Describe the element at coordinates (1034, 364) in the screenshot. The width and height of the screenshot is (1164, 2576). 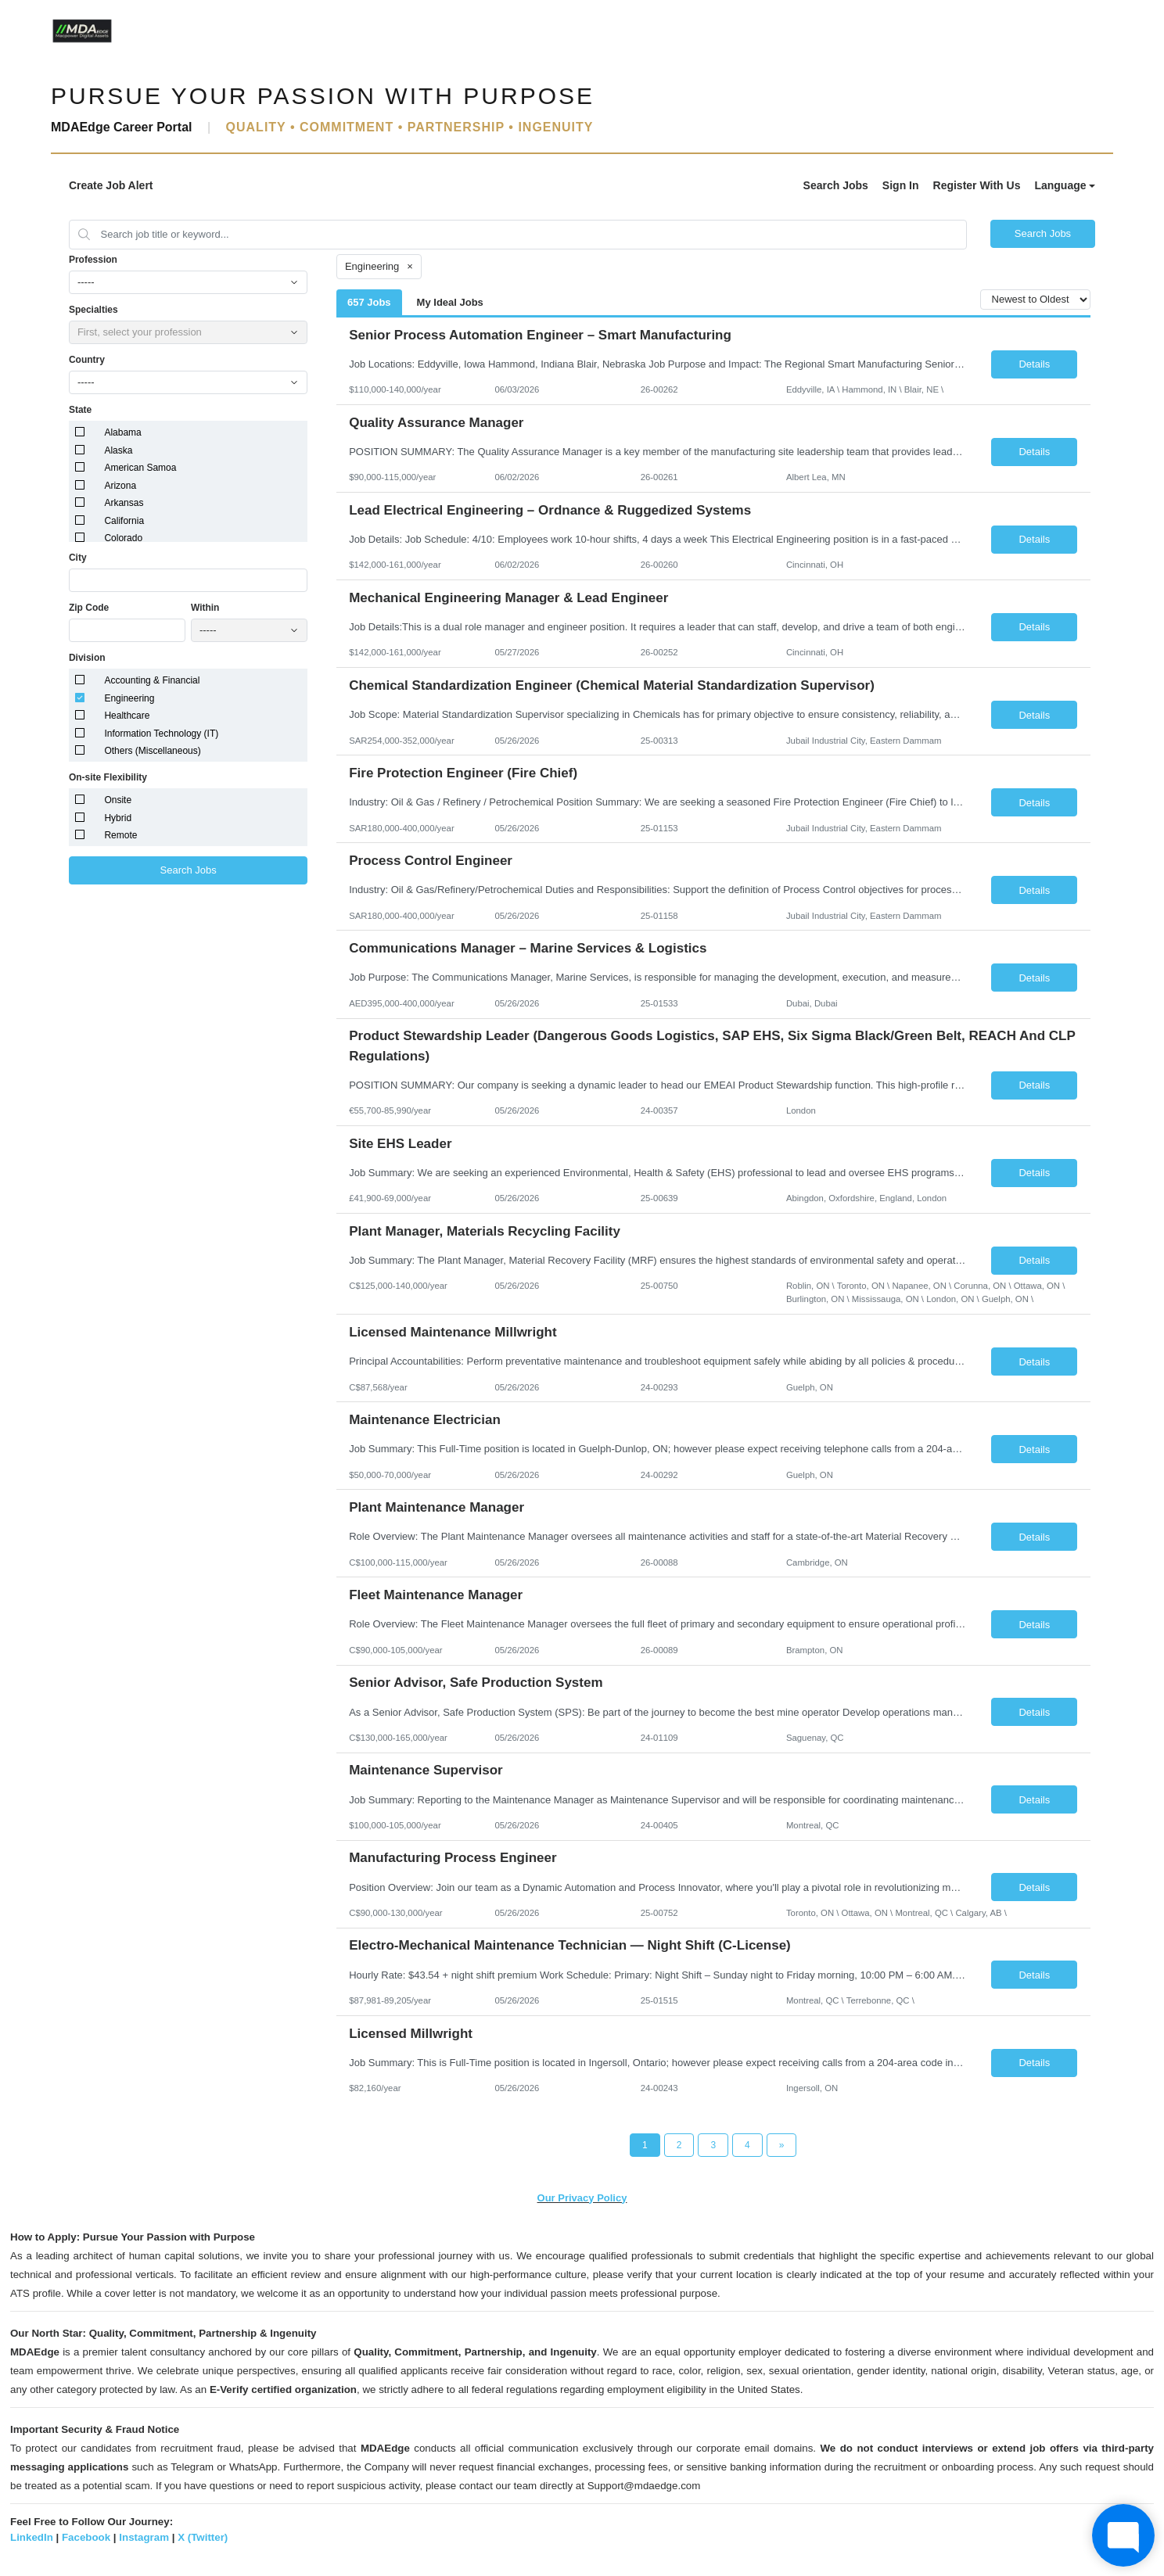
I see `Details` at that location.